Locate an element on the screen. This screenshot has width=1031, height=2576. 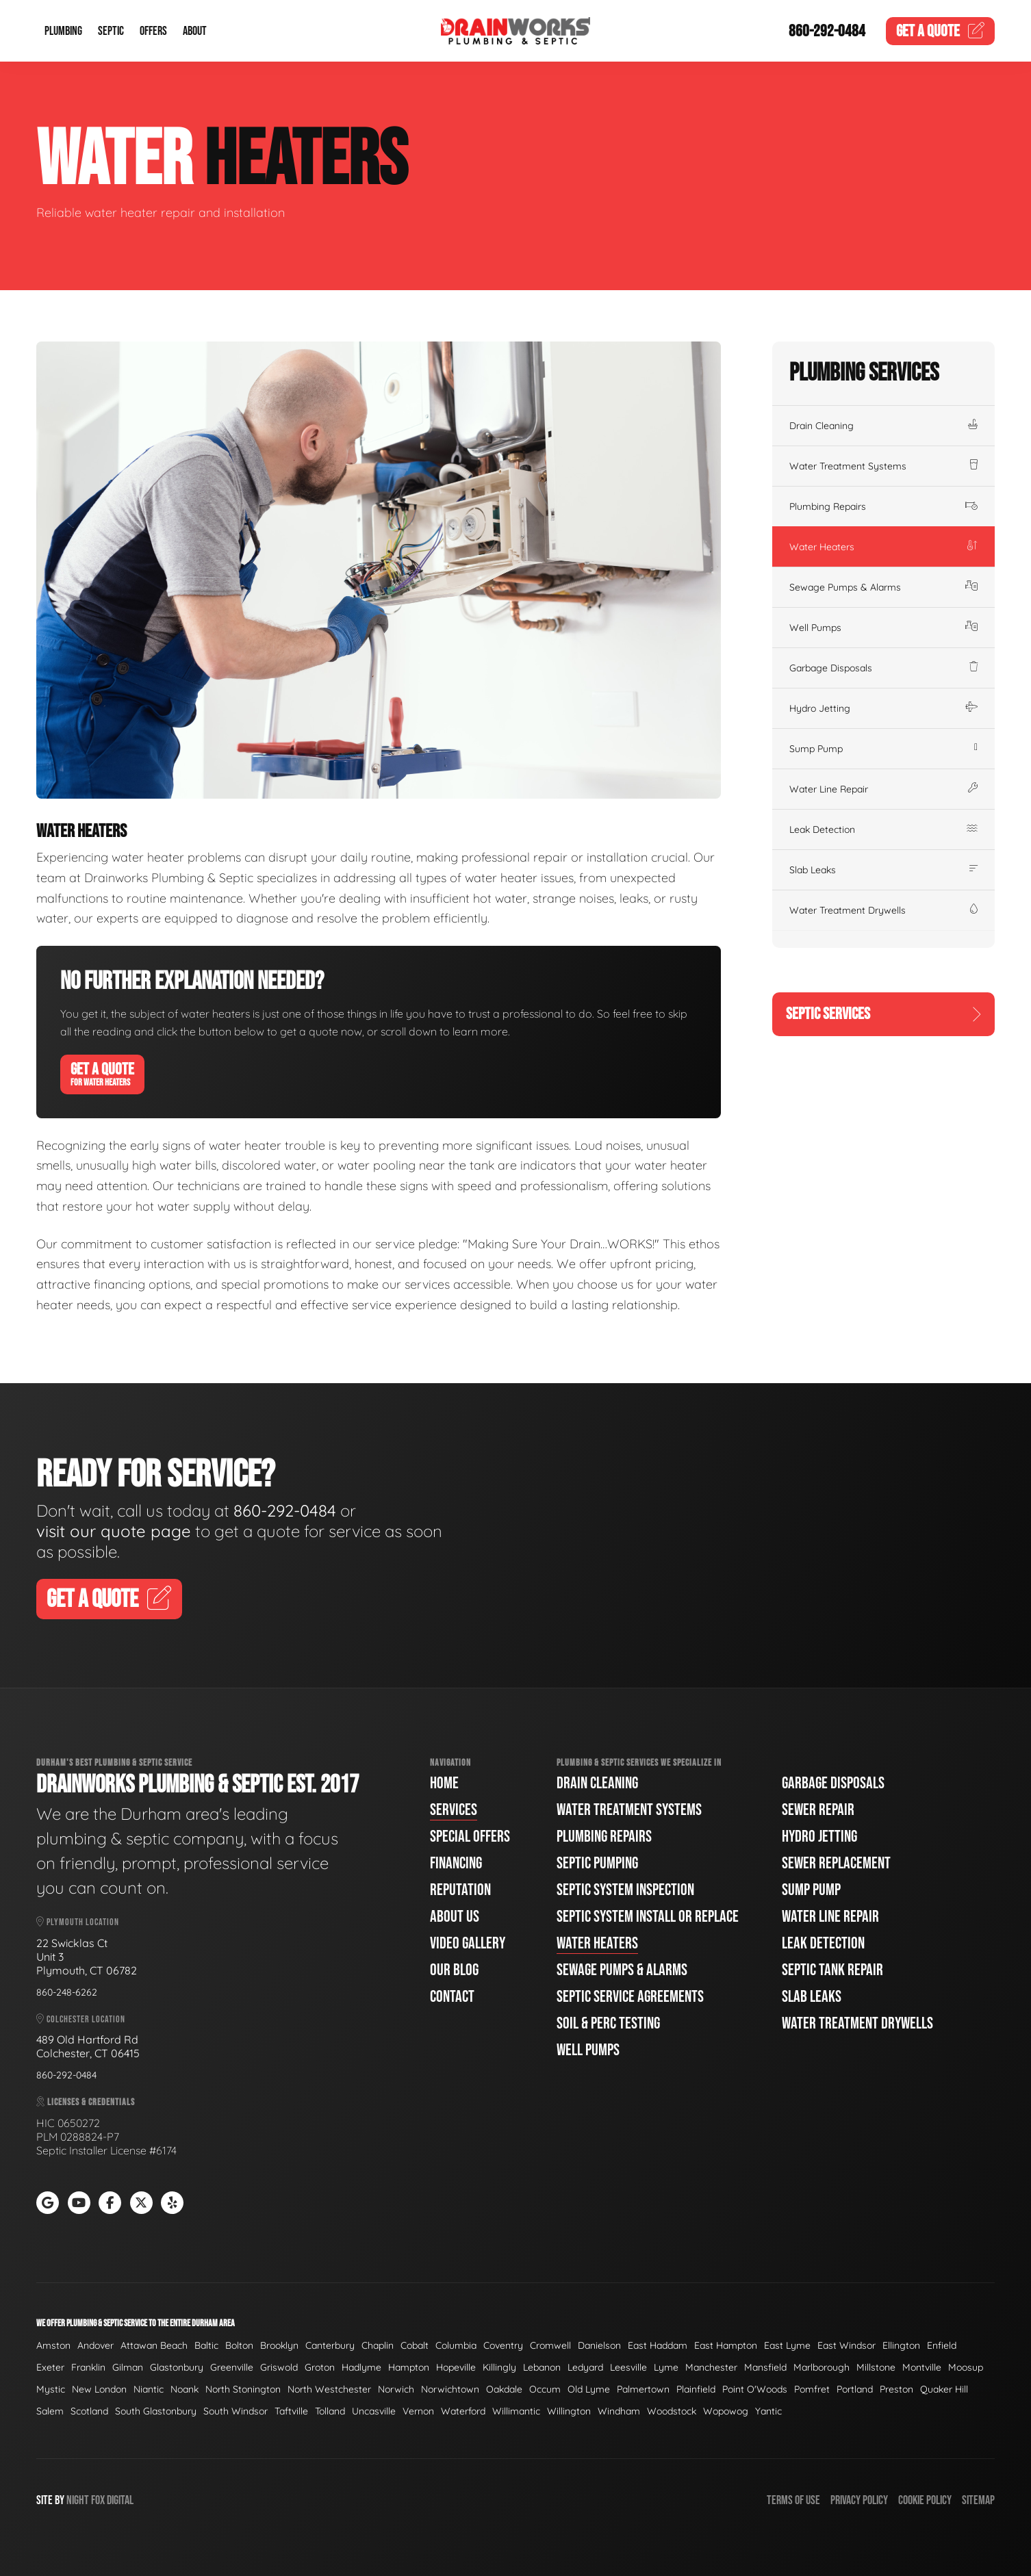
Millstone is located at coordinates (875, 2367).